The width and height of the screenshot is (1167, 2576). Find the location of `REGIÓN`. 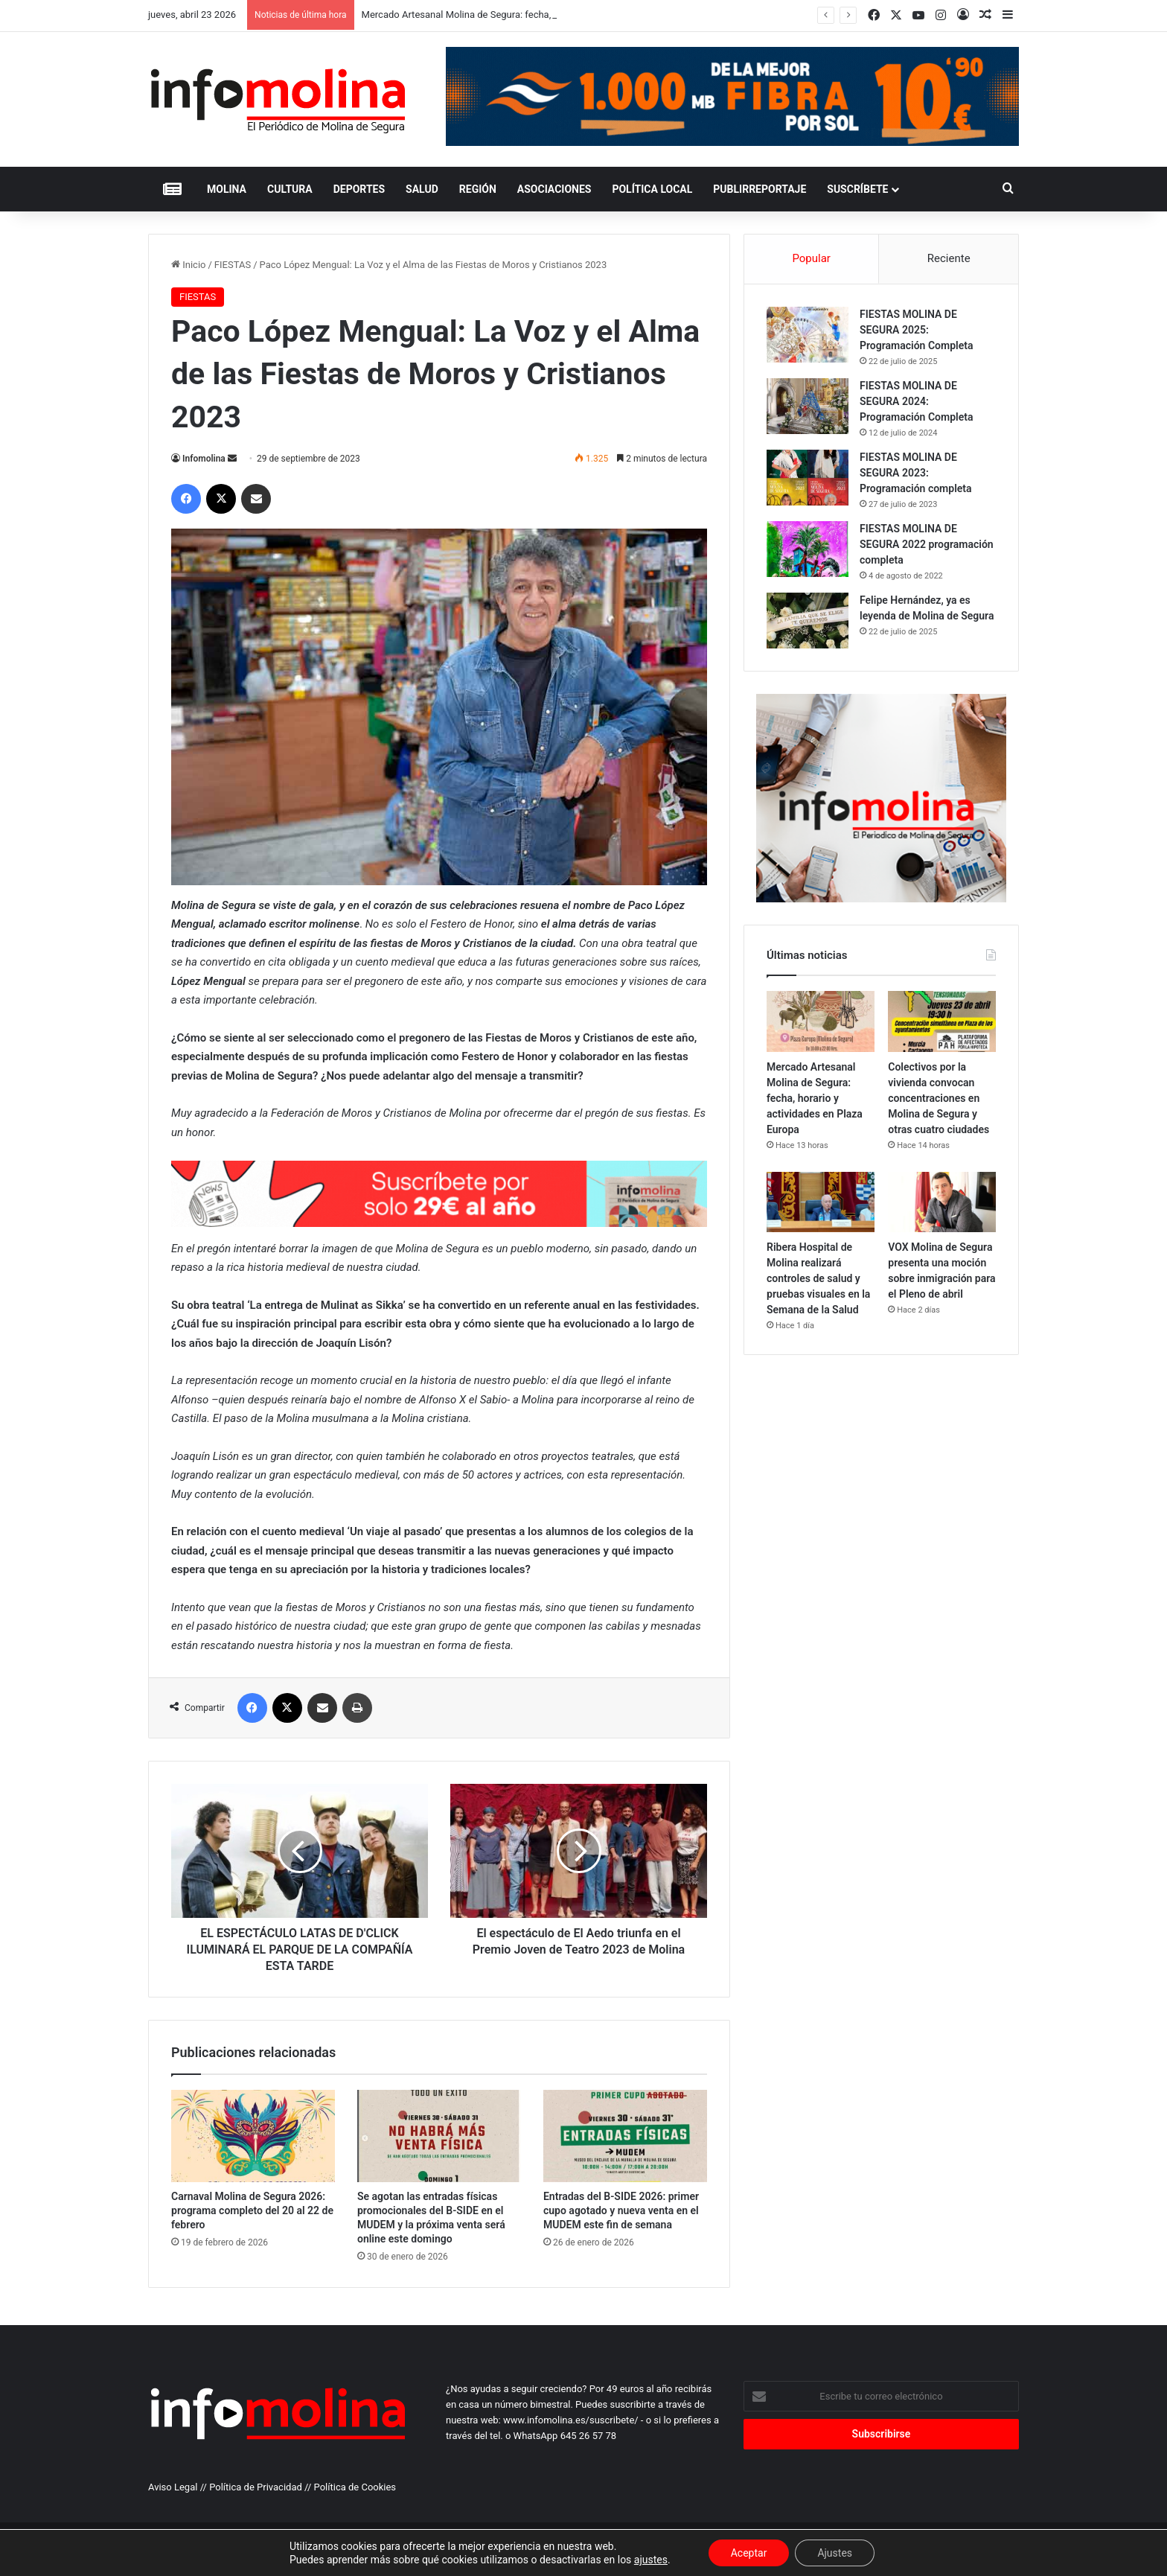

REGIÓN is located at coordinates (477, 189).